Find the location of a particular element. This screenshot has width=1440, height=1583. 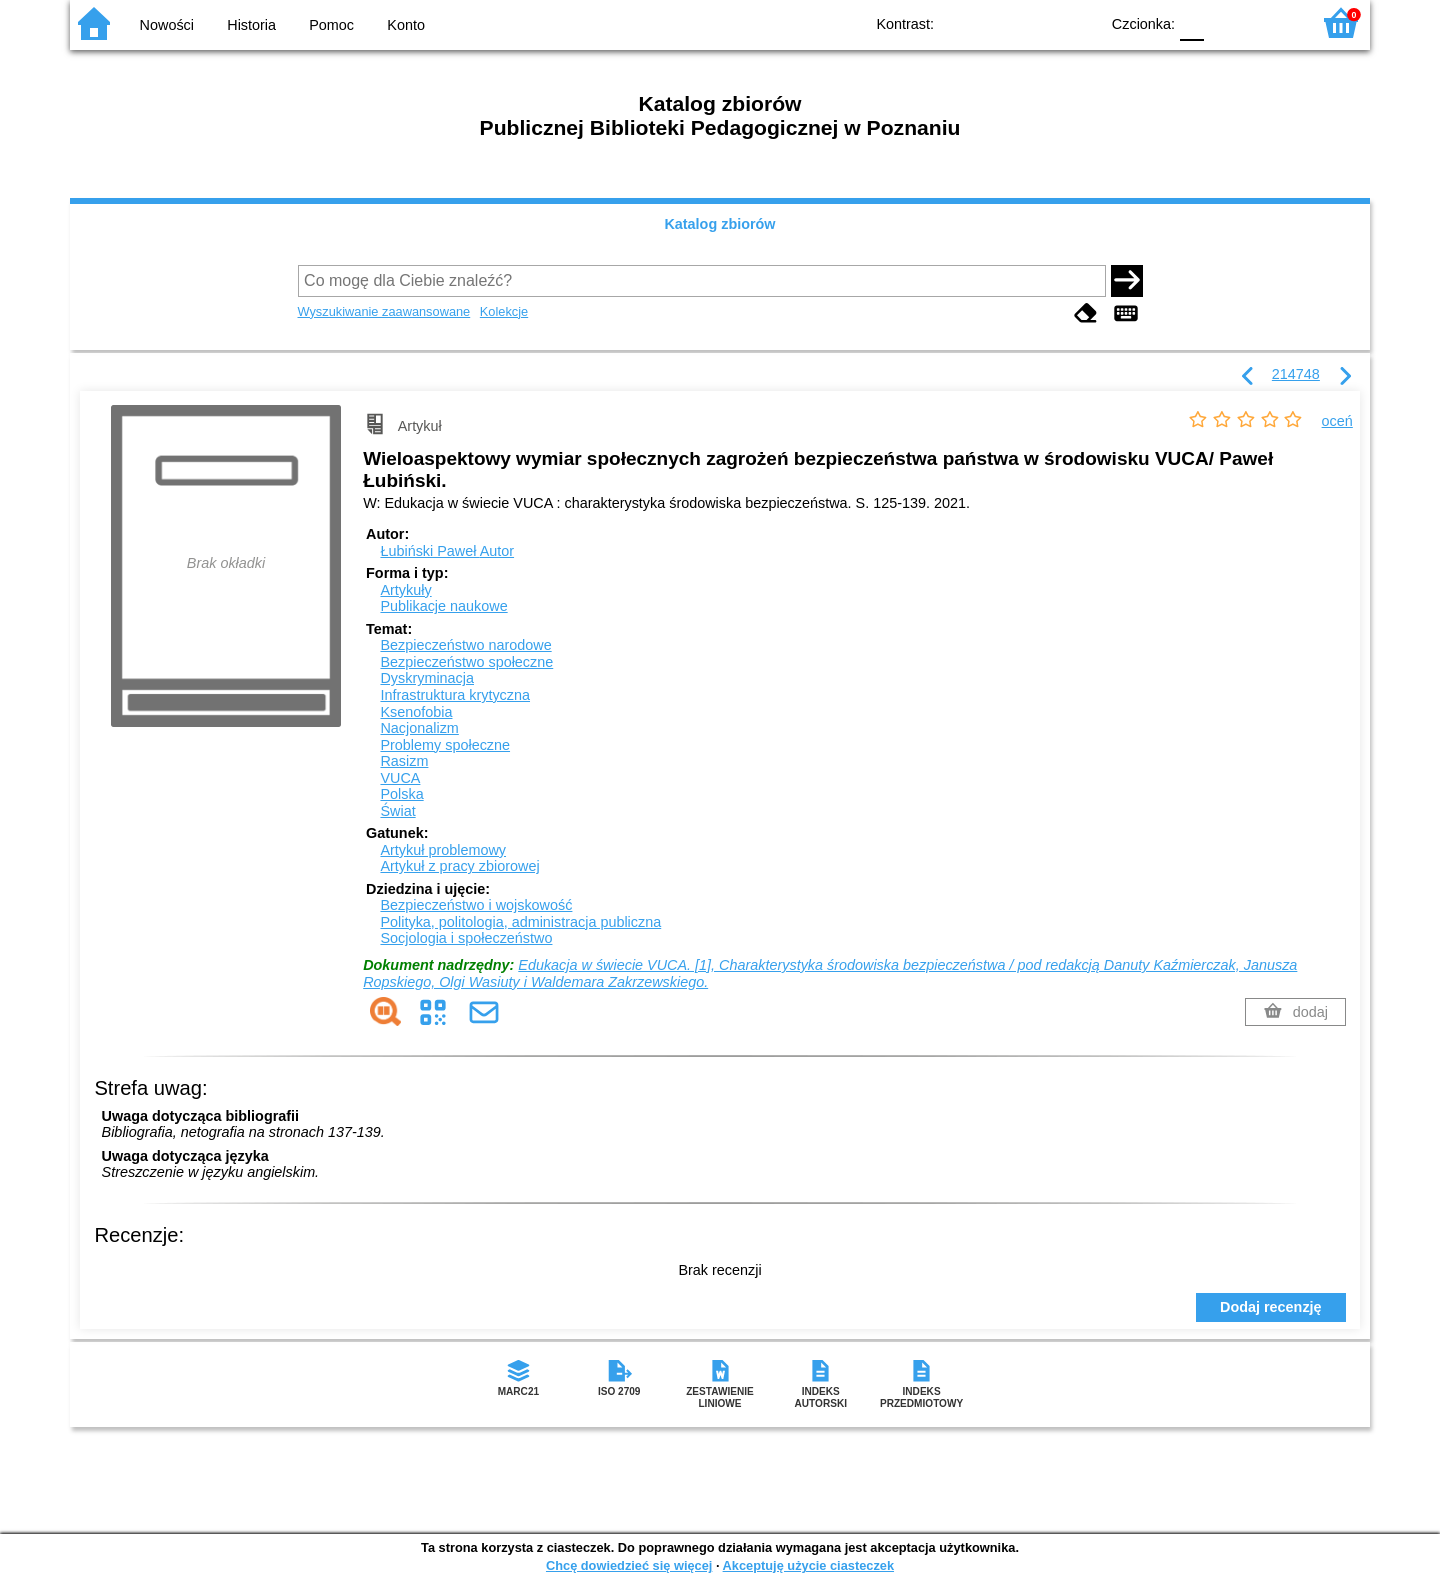

VUCA is located at coordinates (400, 778).